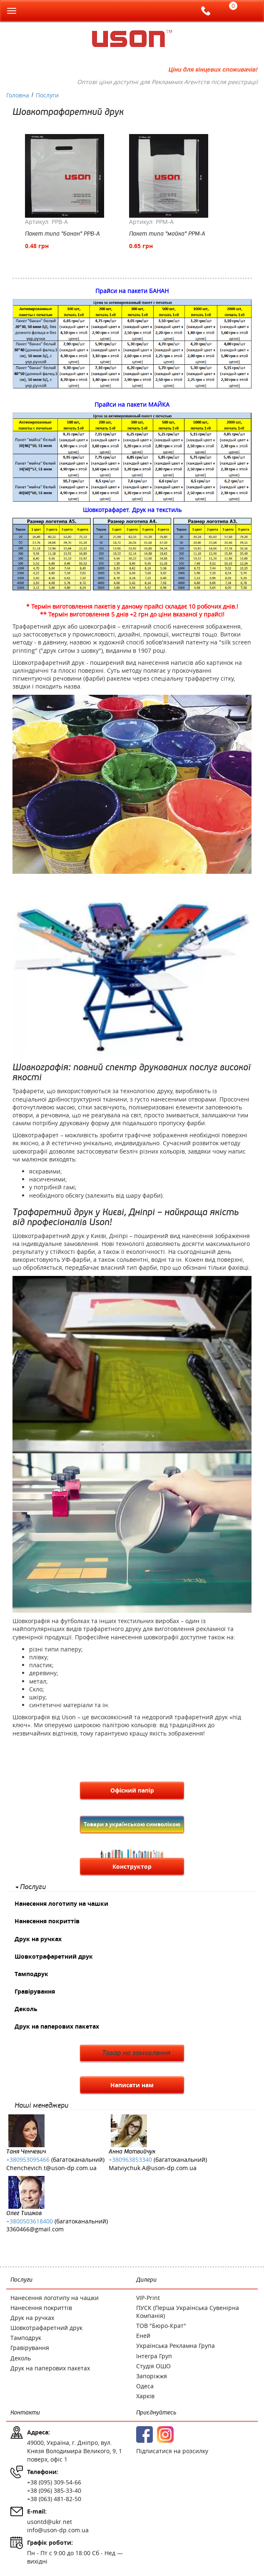  I want to click on Matviychuk.A@uson-dp.com.ua, so click(153, 2168).